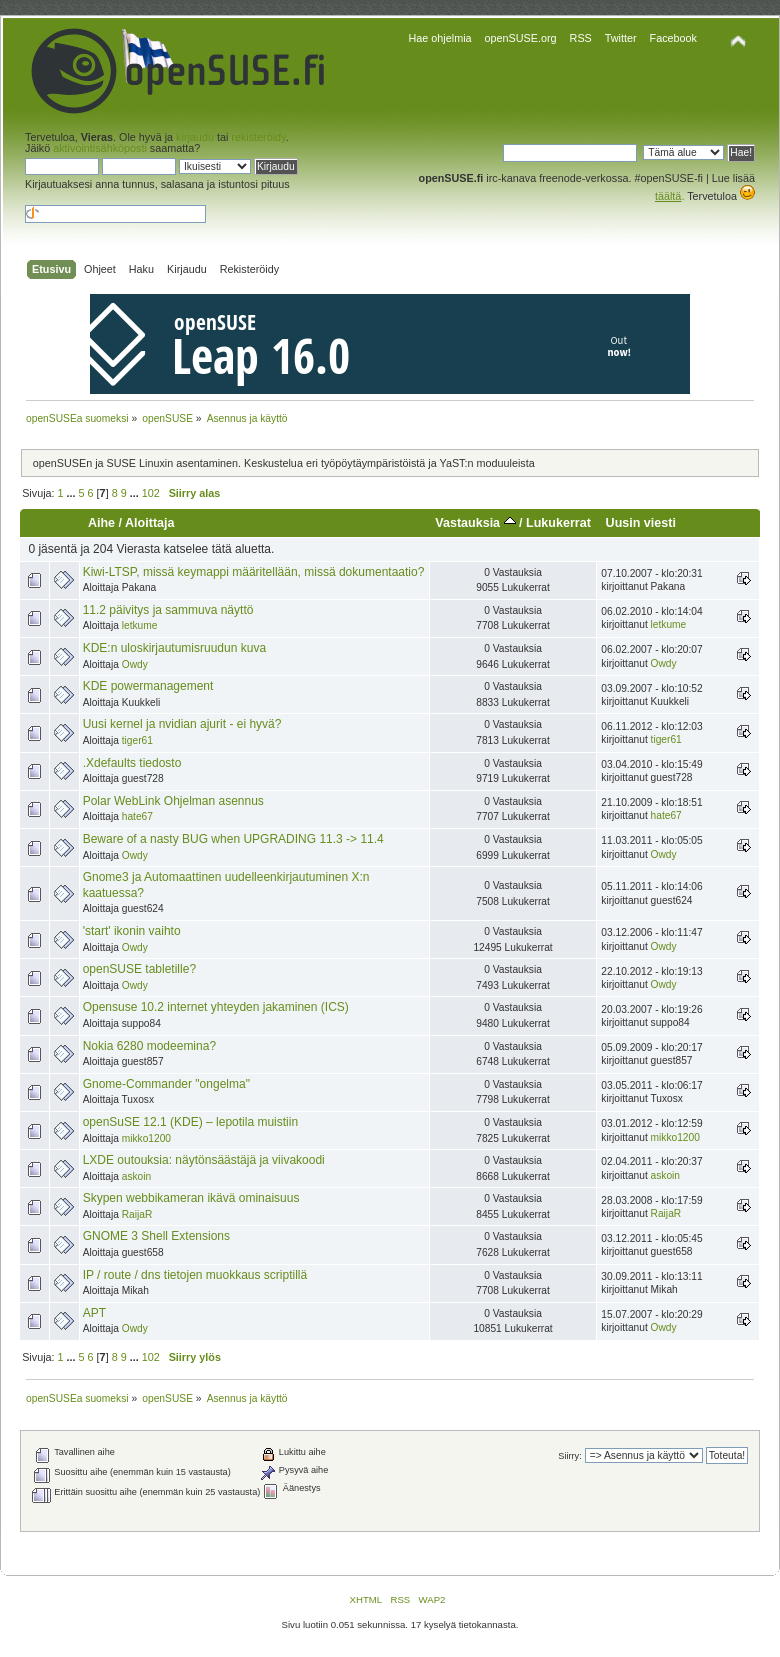 This screenshot has height=1657, width=780. I want to click on openSuSE 12.1 (KDE) – lepotila muistiin, so click(190, 1122).